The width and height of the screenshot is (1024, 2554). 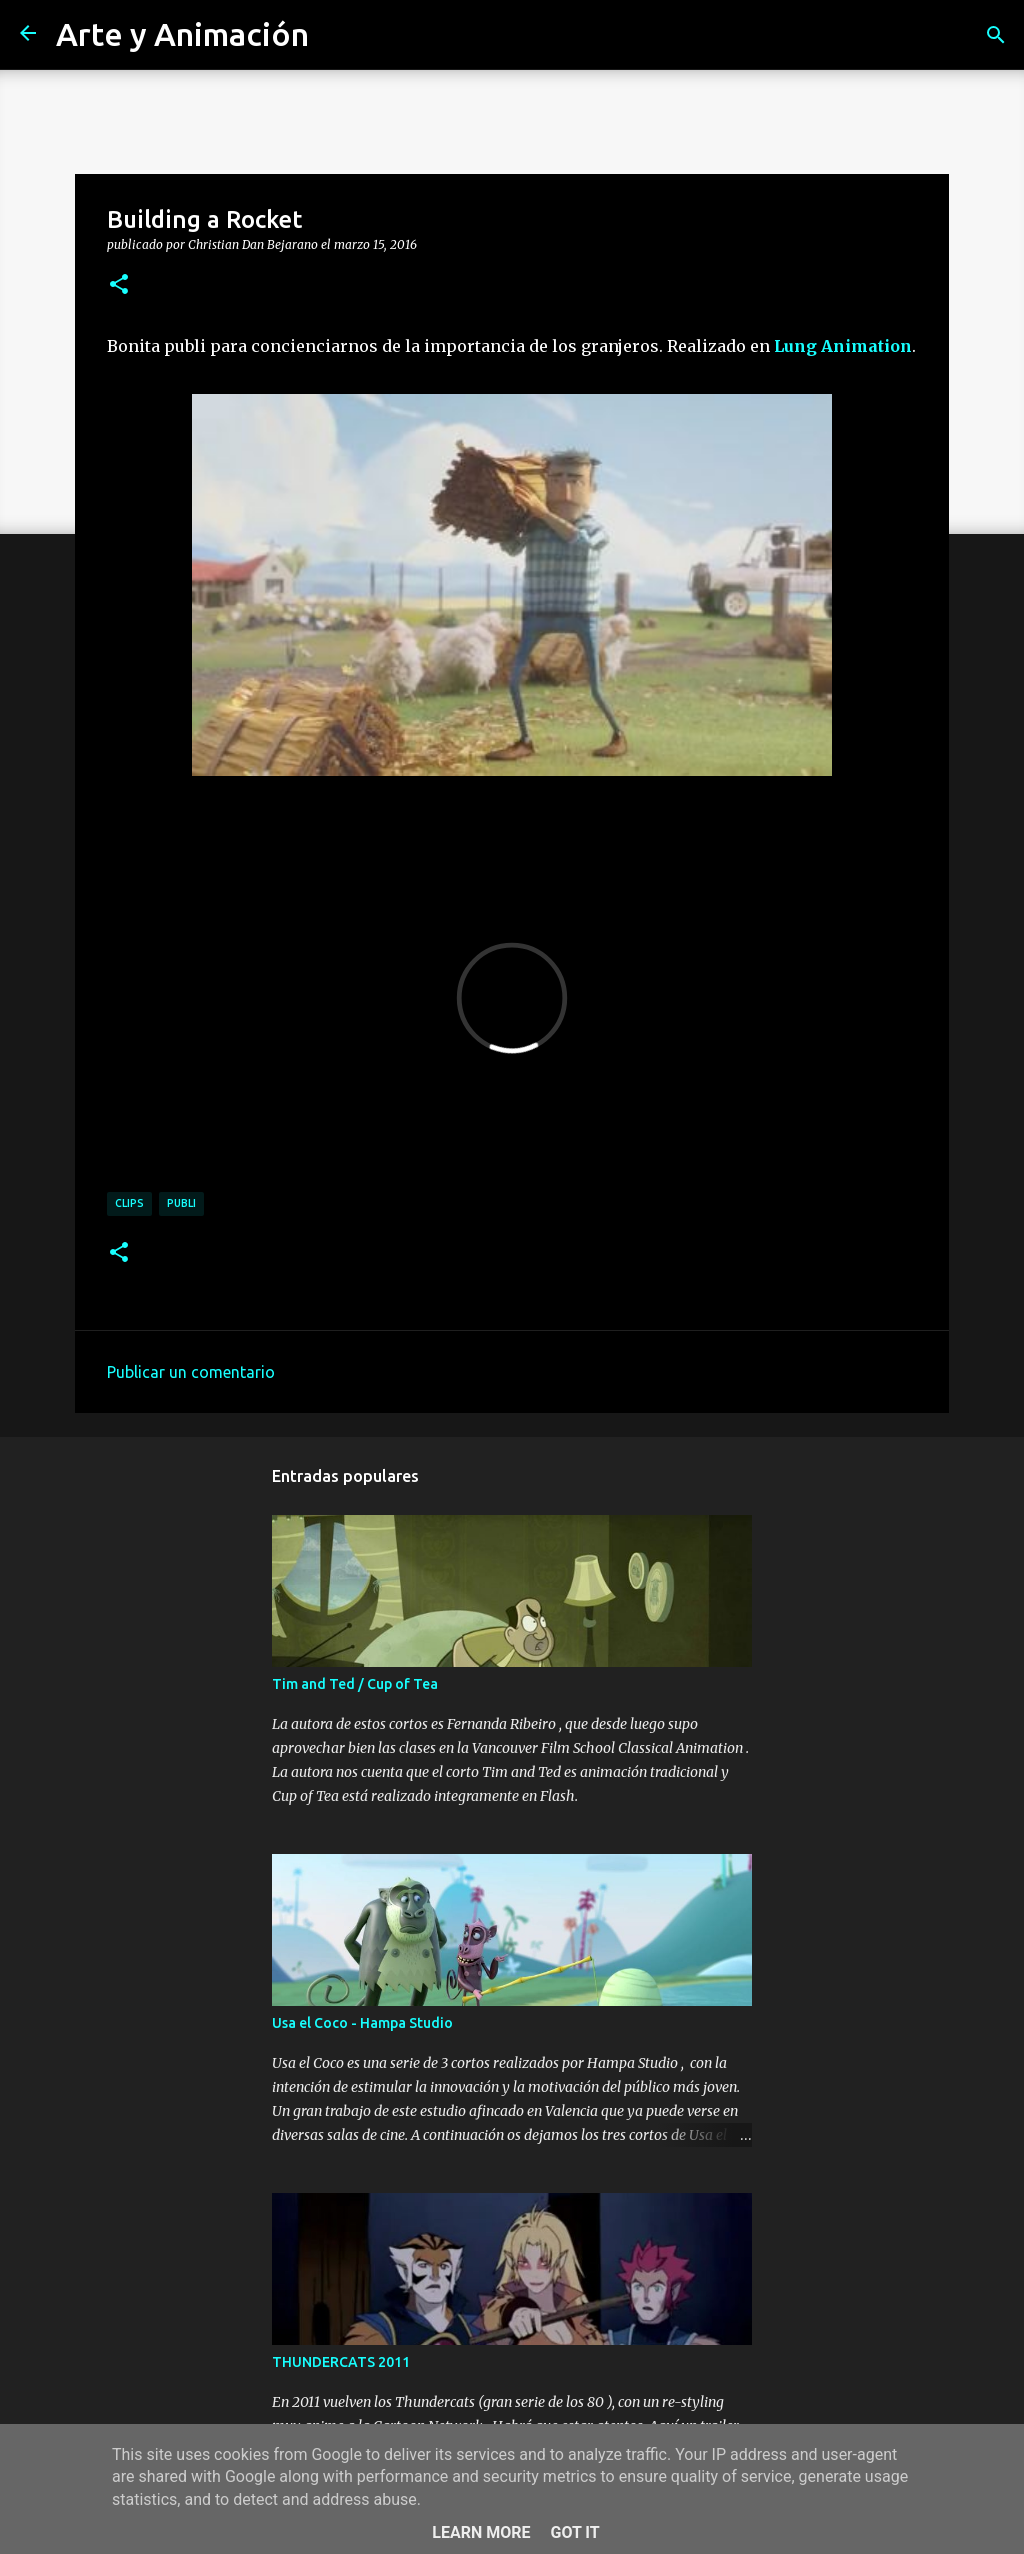 I want to click on publi, so click(x=181, y=1203).